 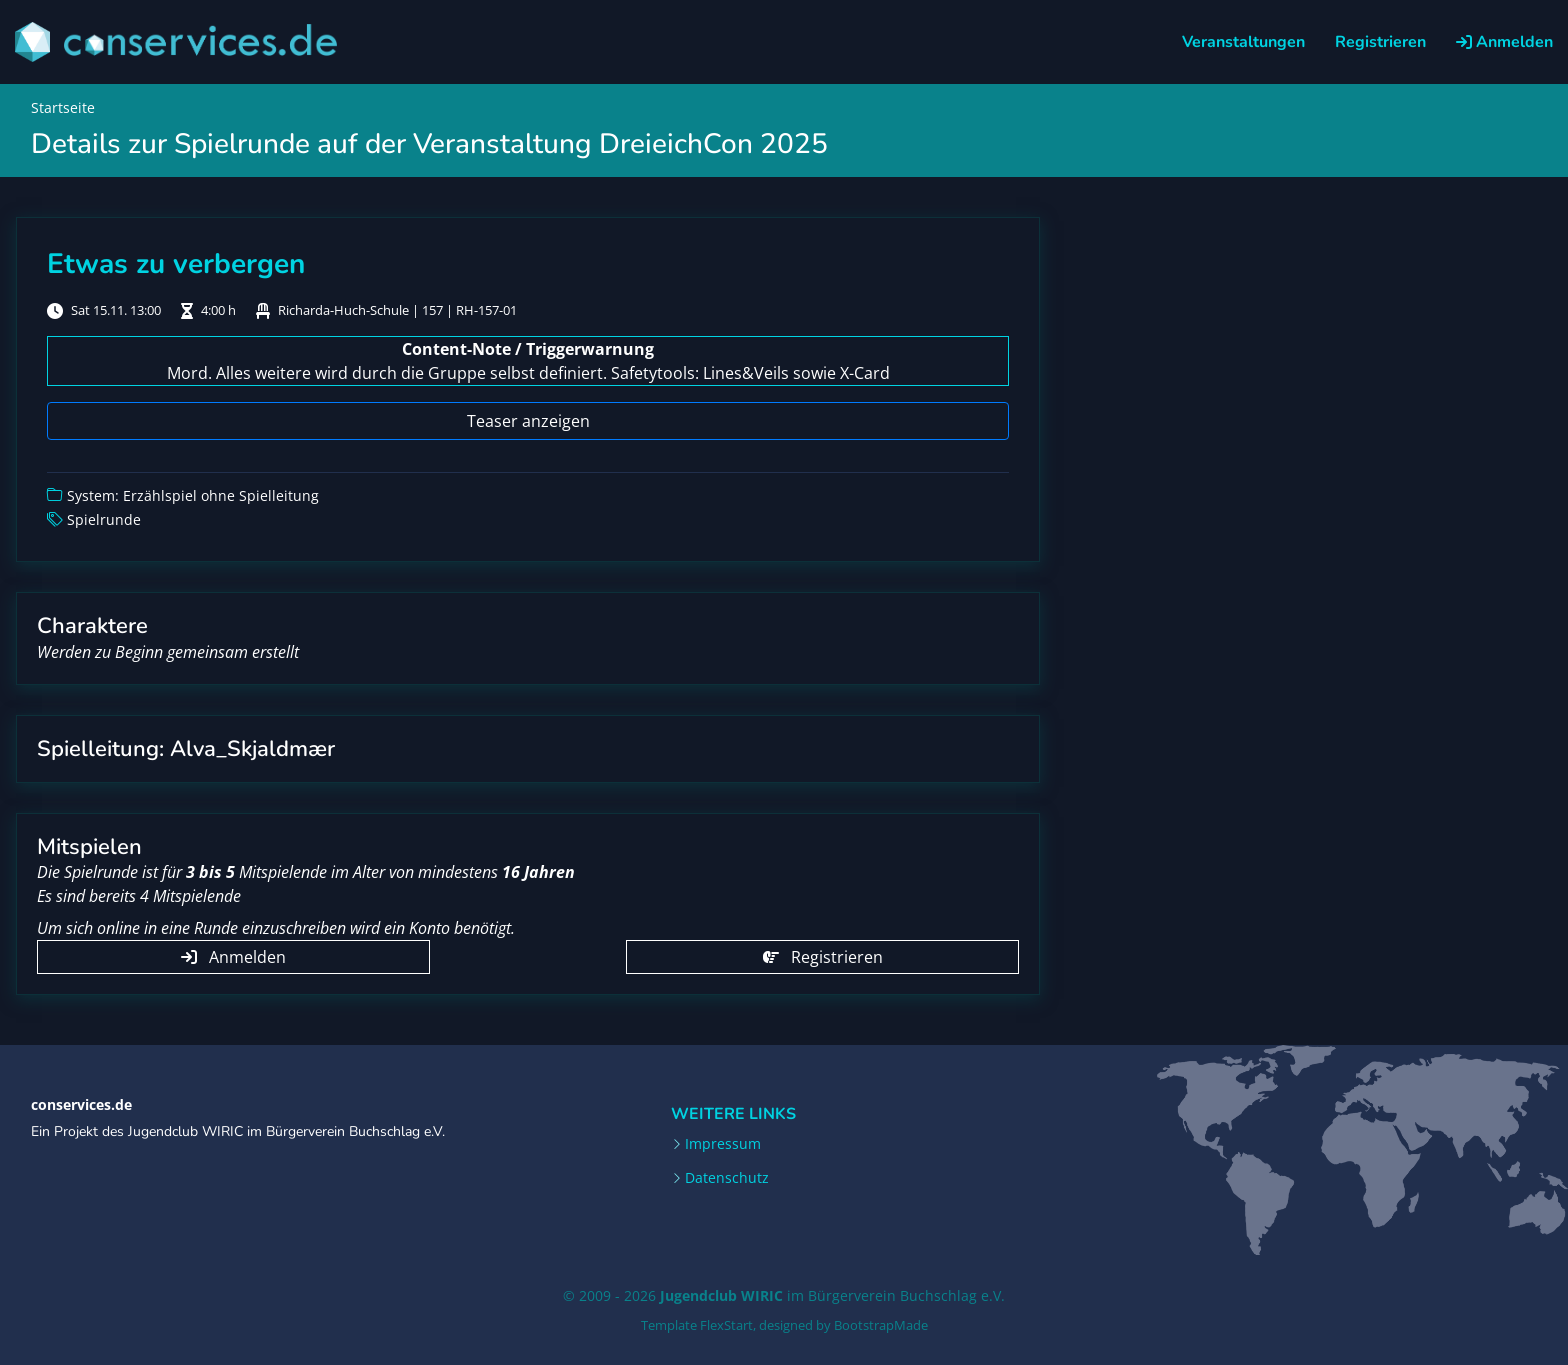 What do you see at coordinates (1504, 42) in the screenshot?
I see `Anmelden` at bounding box center [1504, 42].